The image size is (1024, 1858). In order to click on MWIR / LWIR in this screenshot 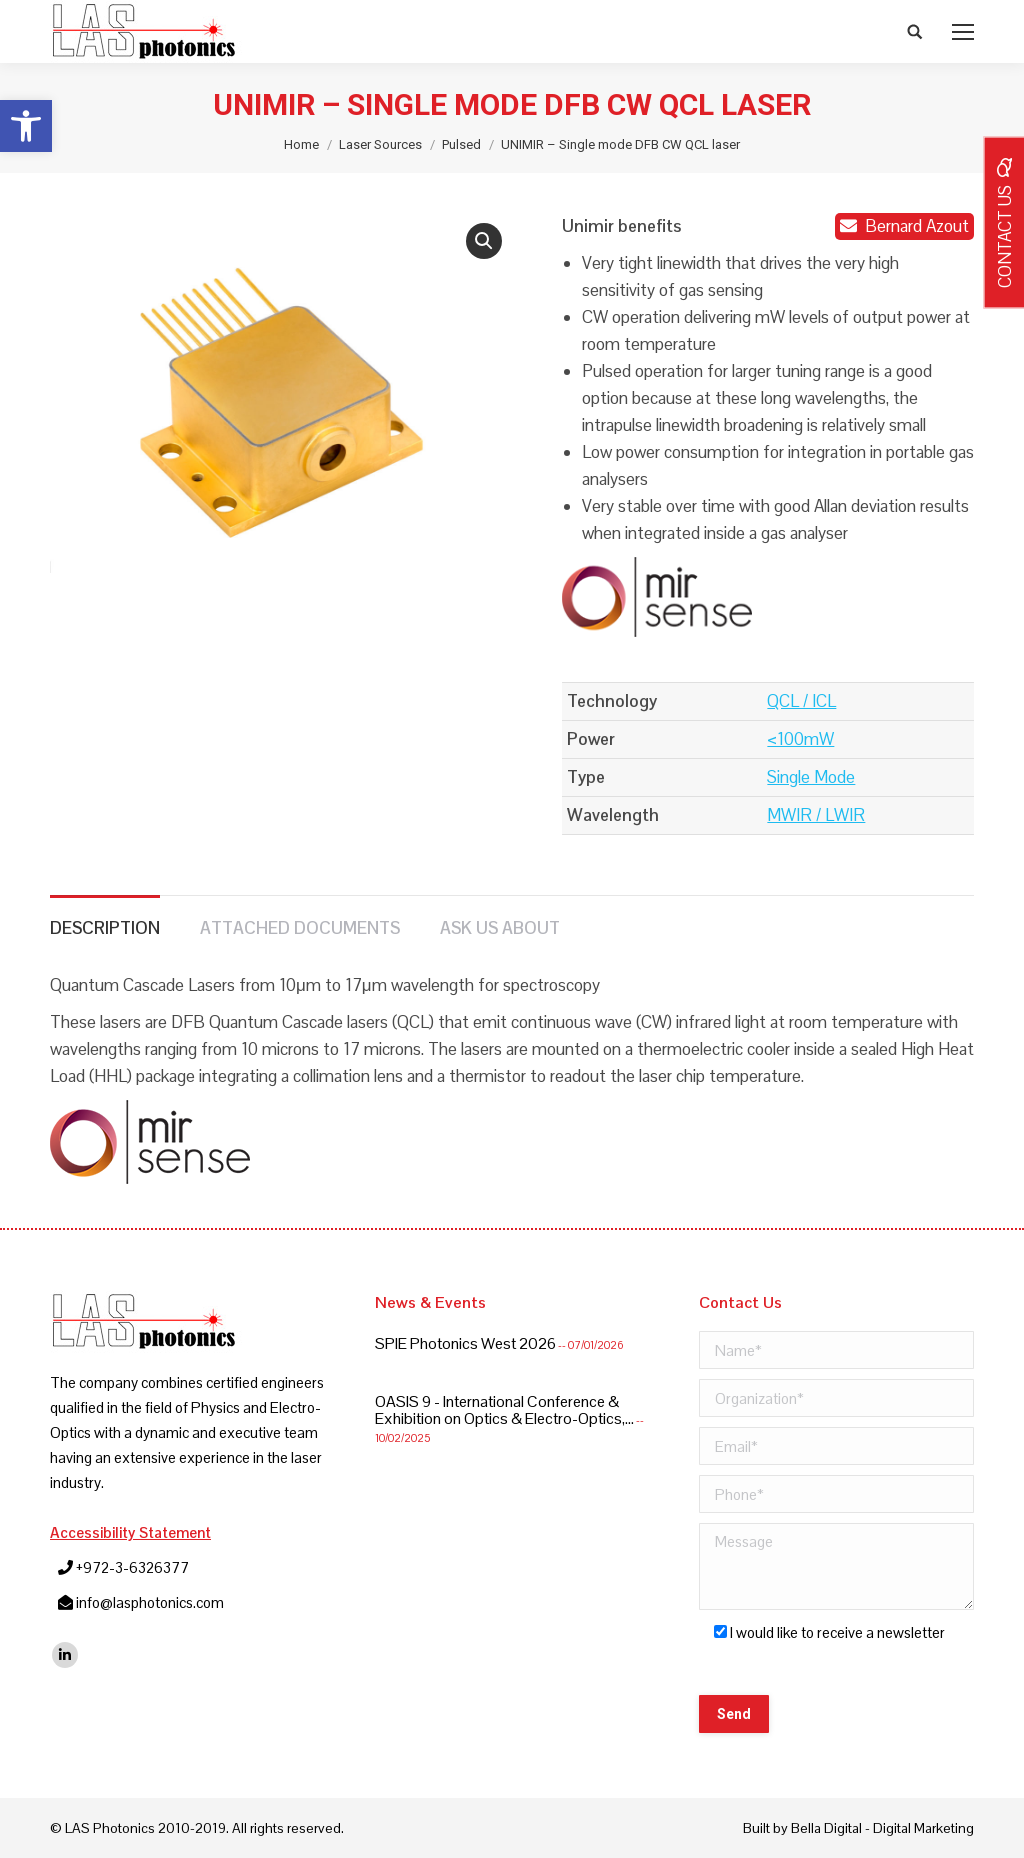, I will do `click(816, 815)`.